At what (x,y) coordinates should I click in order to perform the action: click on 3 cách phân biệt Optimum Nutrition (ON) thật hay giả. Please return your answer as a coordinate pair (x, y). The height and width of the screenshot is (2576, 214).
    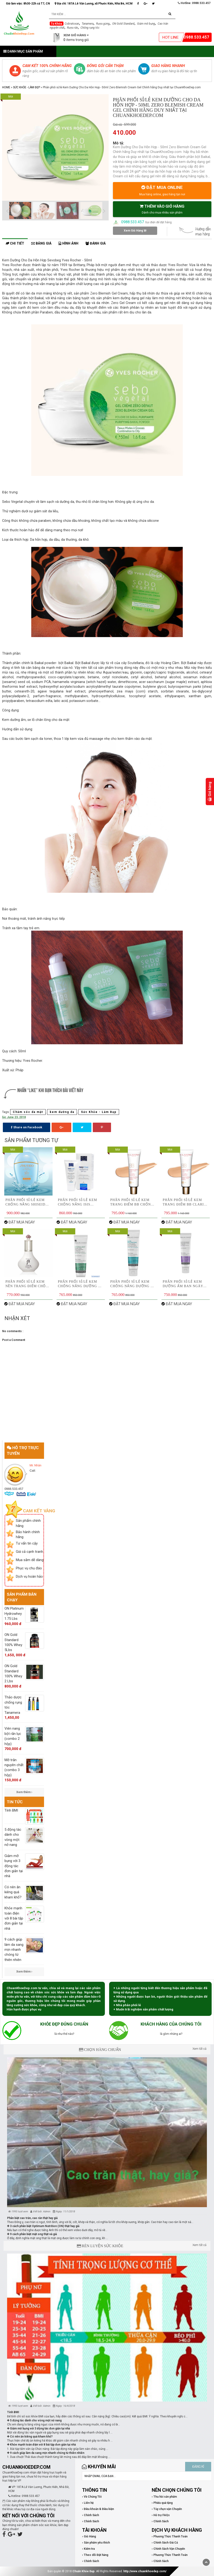
    Looking at the image, I should click on (43, 2226).